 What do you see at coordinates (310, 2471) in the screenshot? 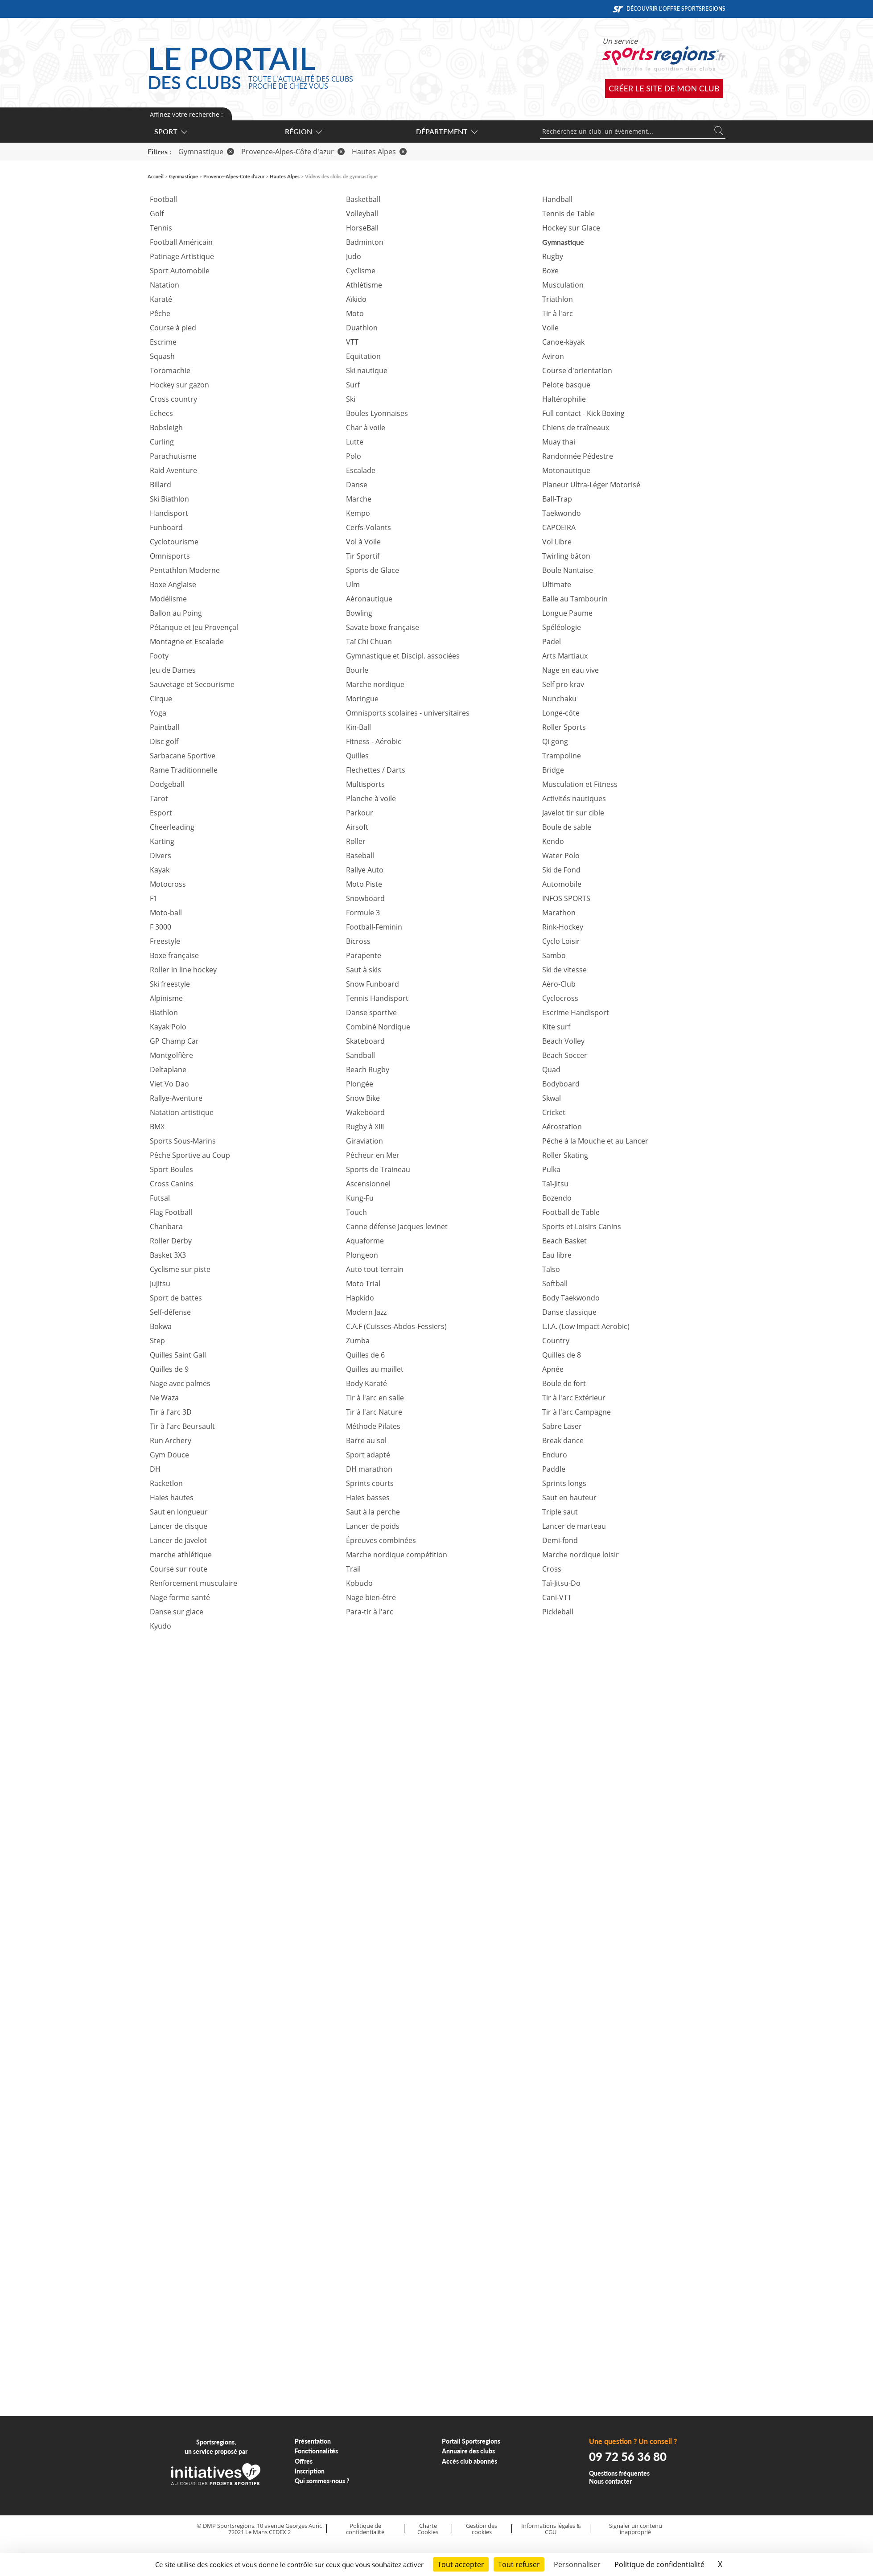
I see `Inscription` at bounding box center [310, 2471].